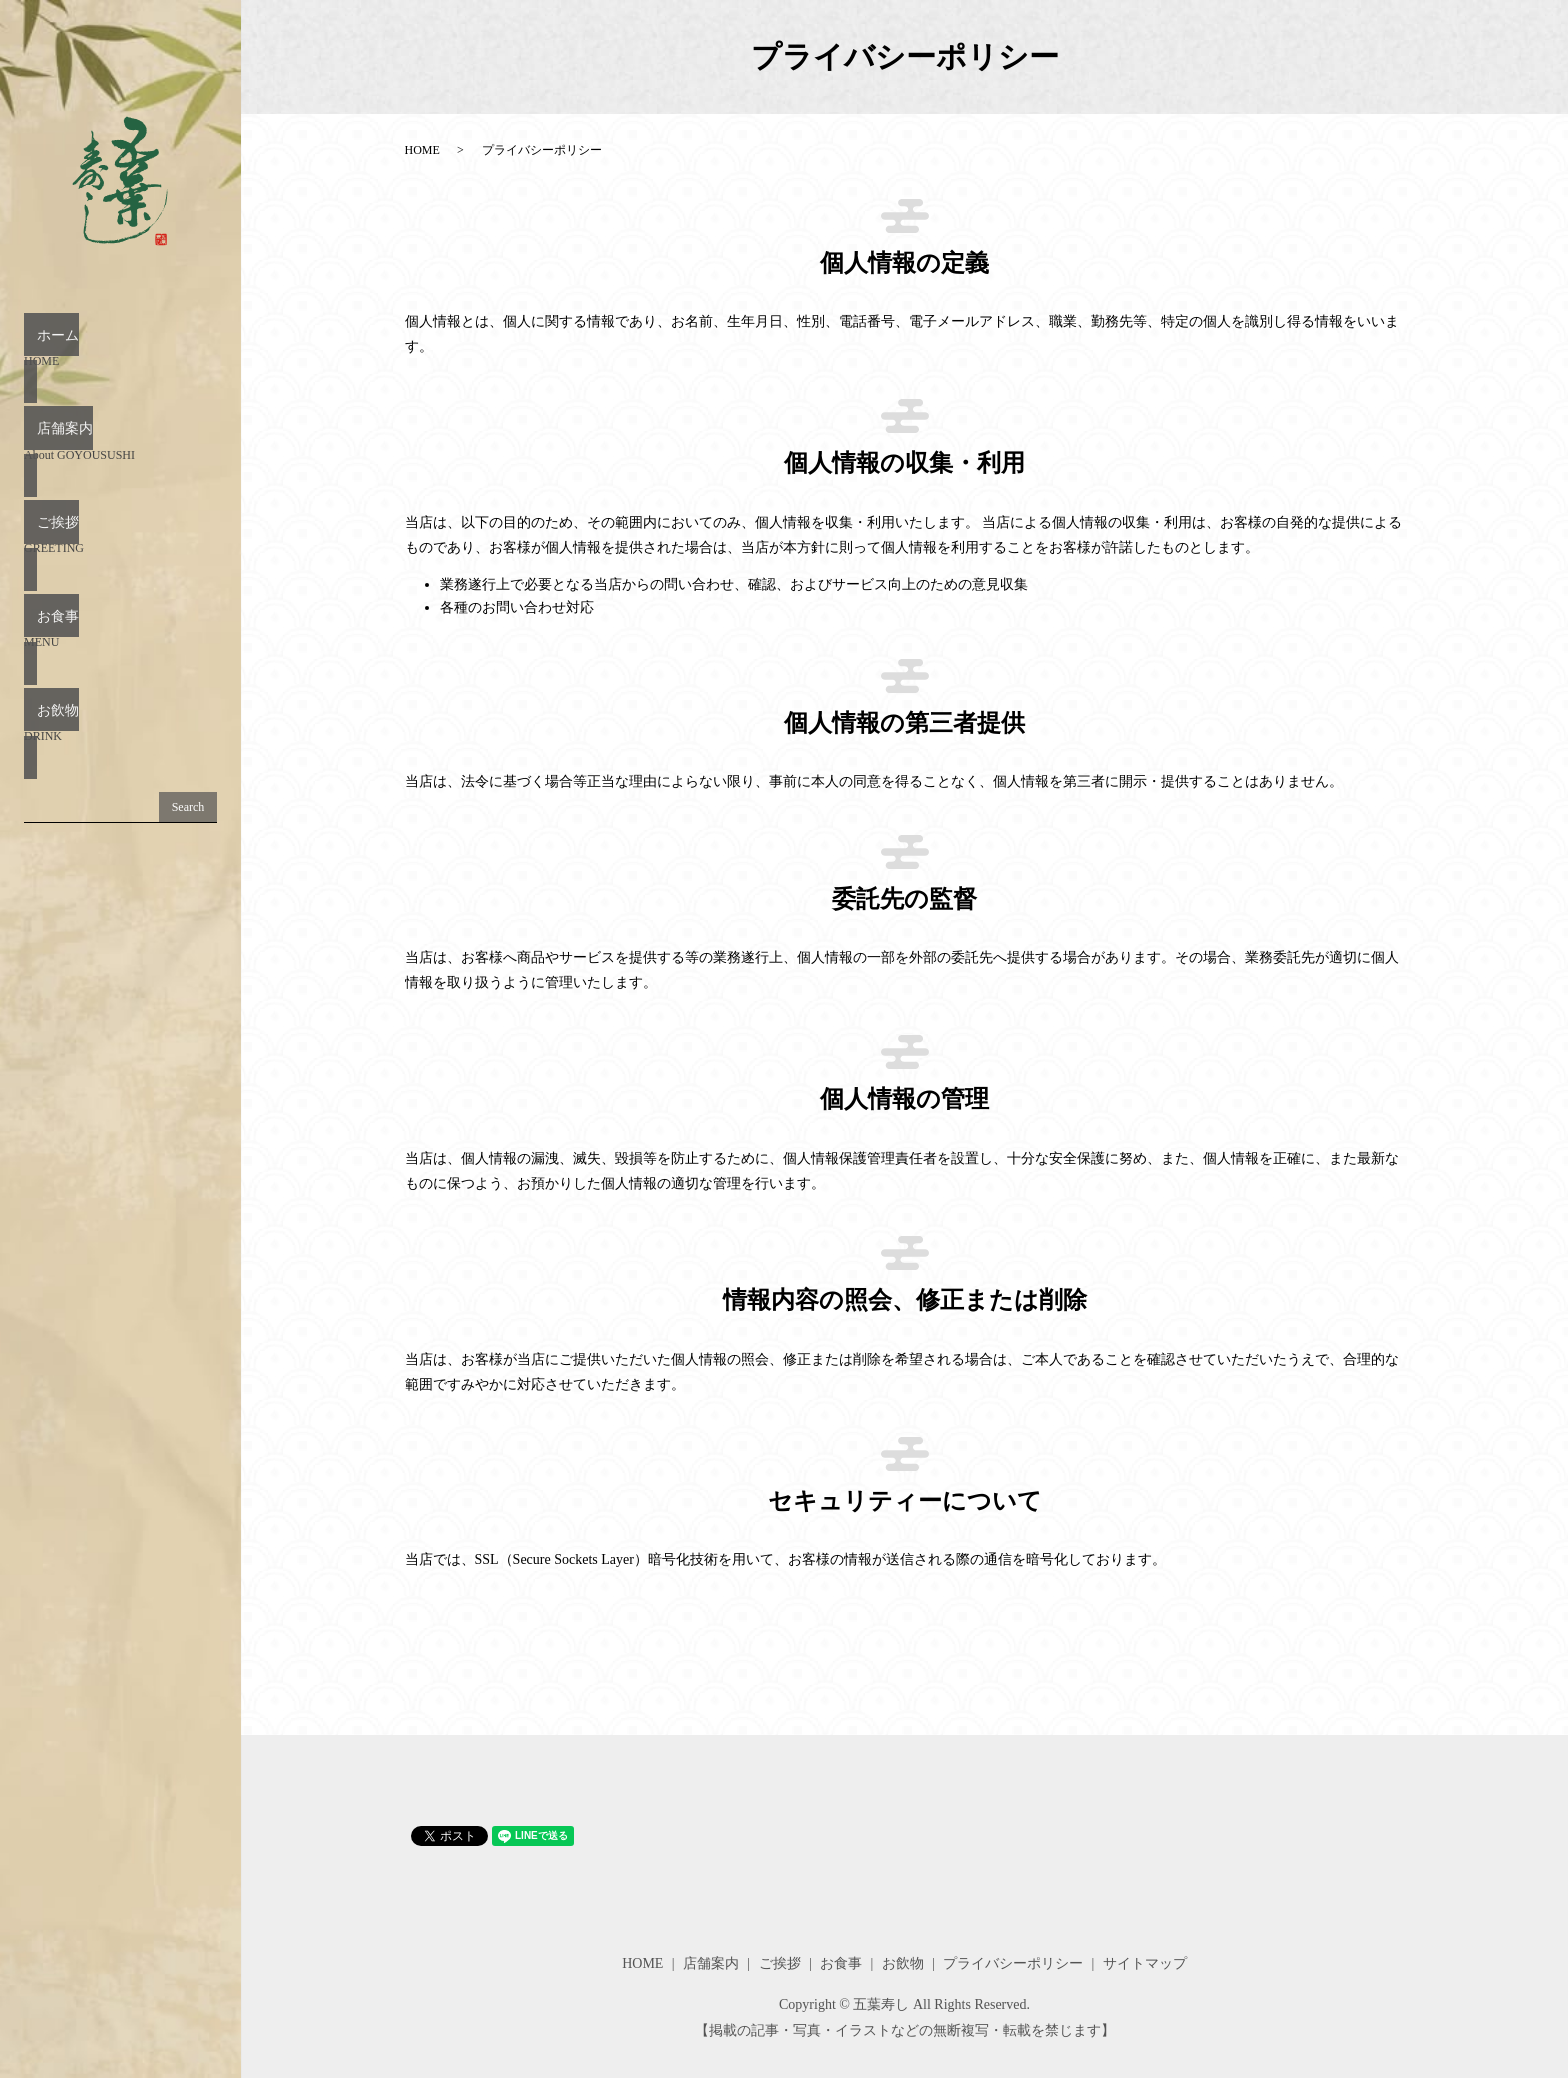 The height and width of the screenshot is (2078, 1568). Describe the element at coordinates (120, 563) in the screenshot. I see `お食事` at that location.